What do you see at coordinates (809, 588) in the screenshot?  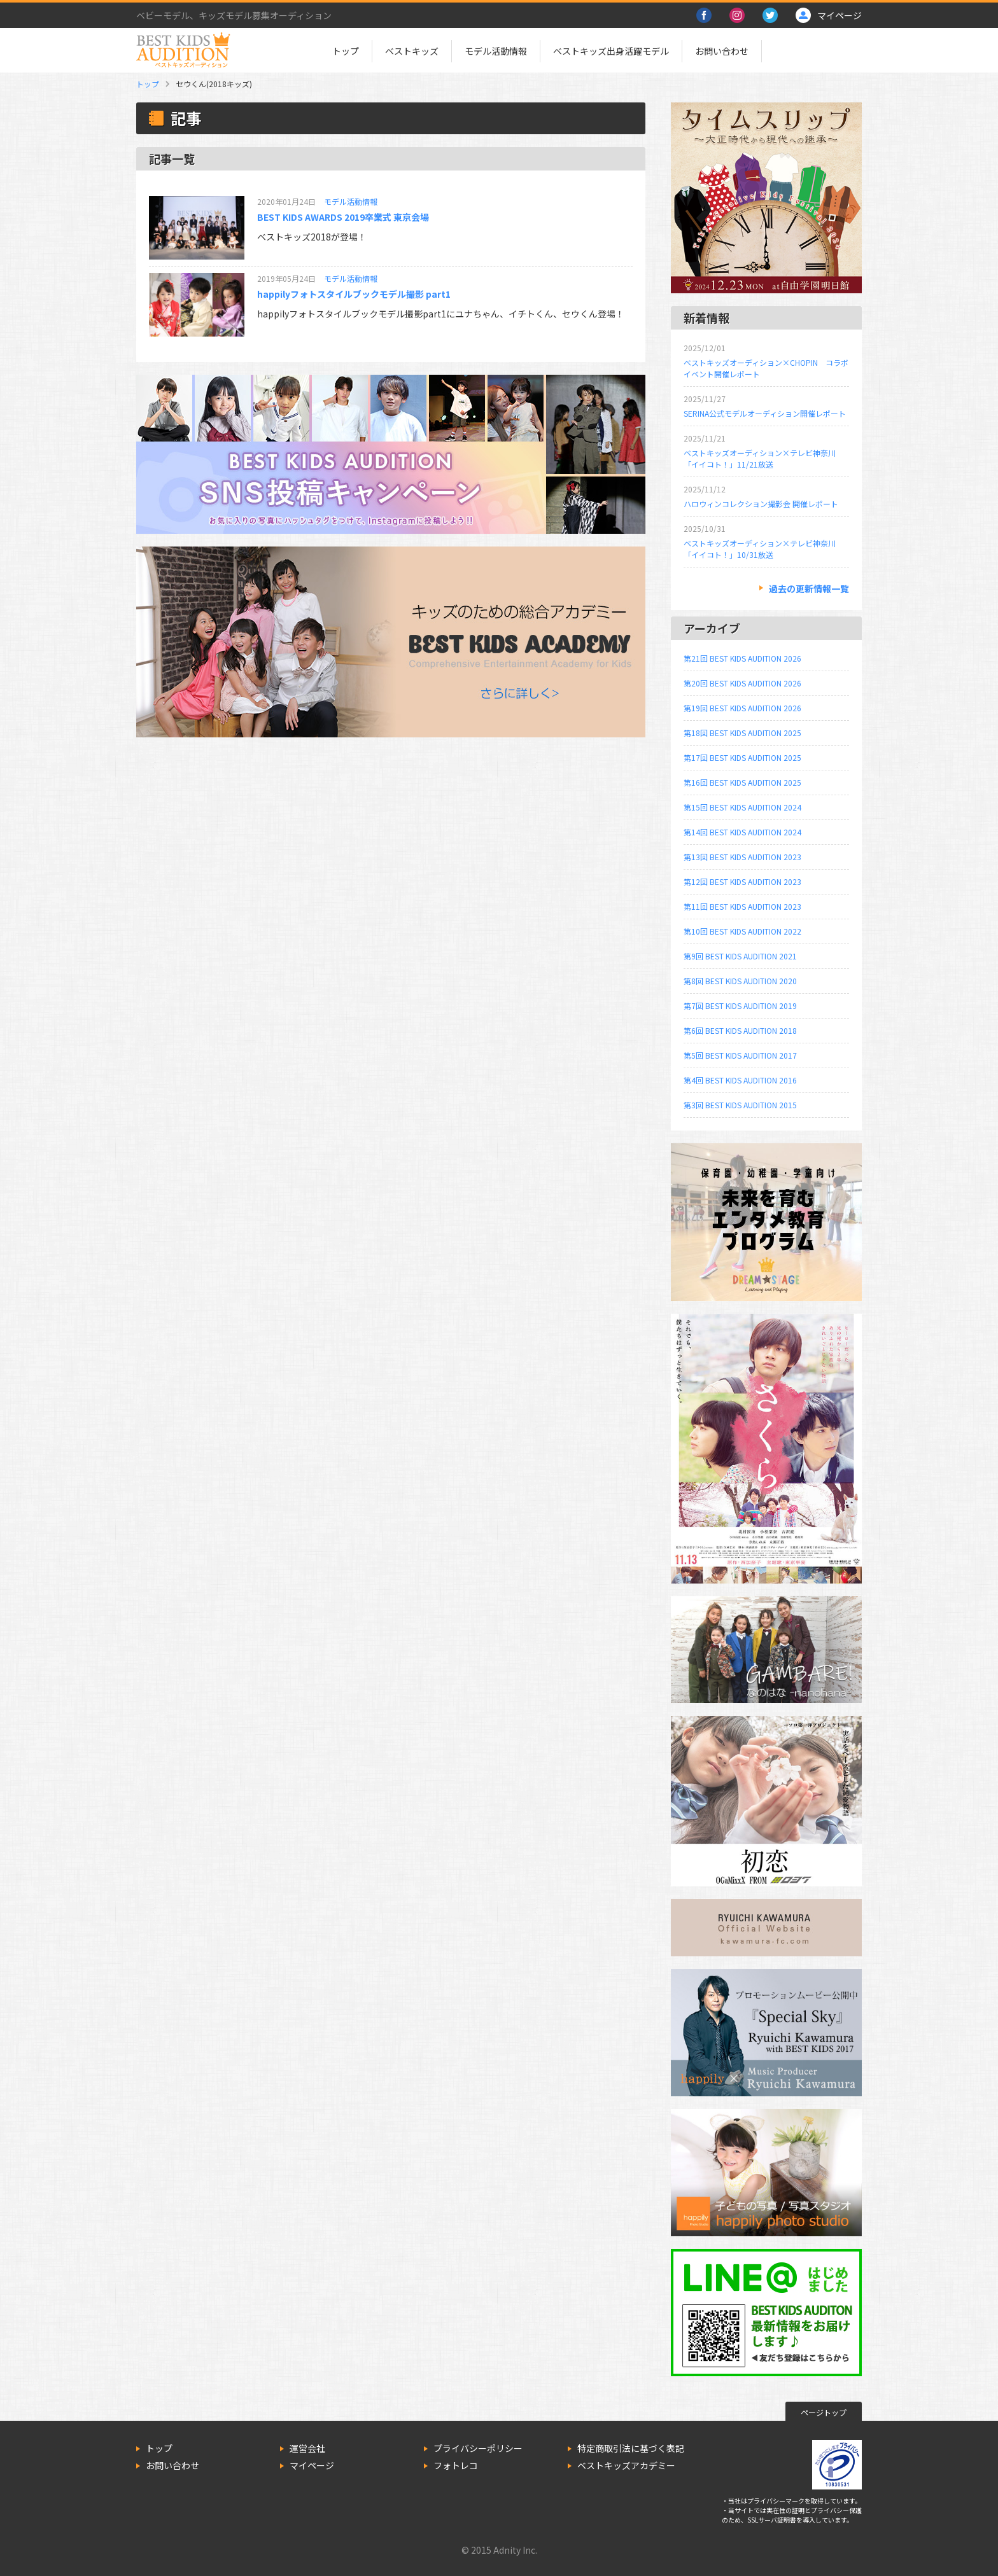 I see `過去の更新情報一覧` at bounding box center [809, 588].